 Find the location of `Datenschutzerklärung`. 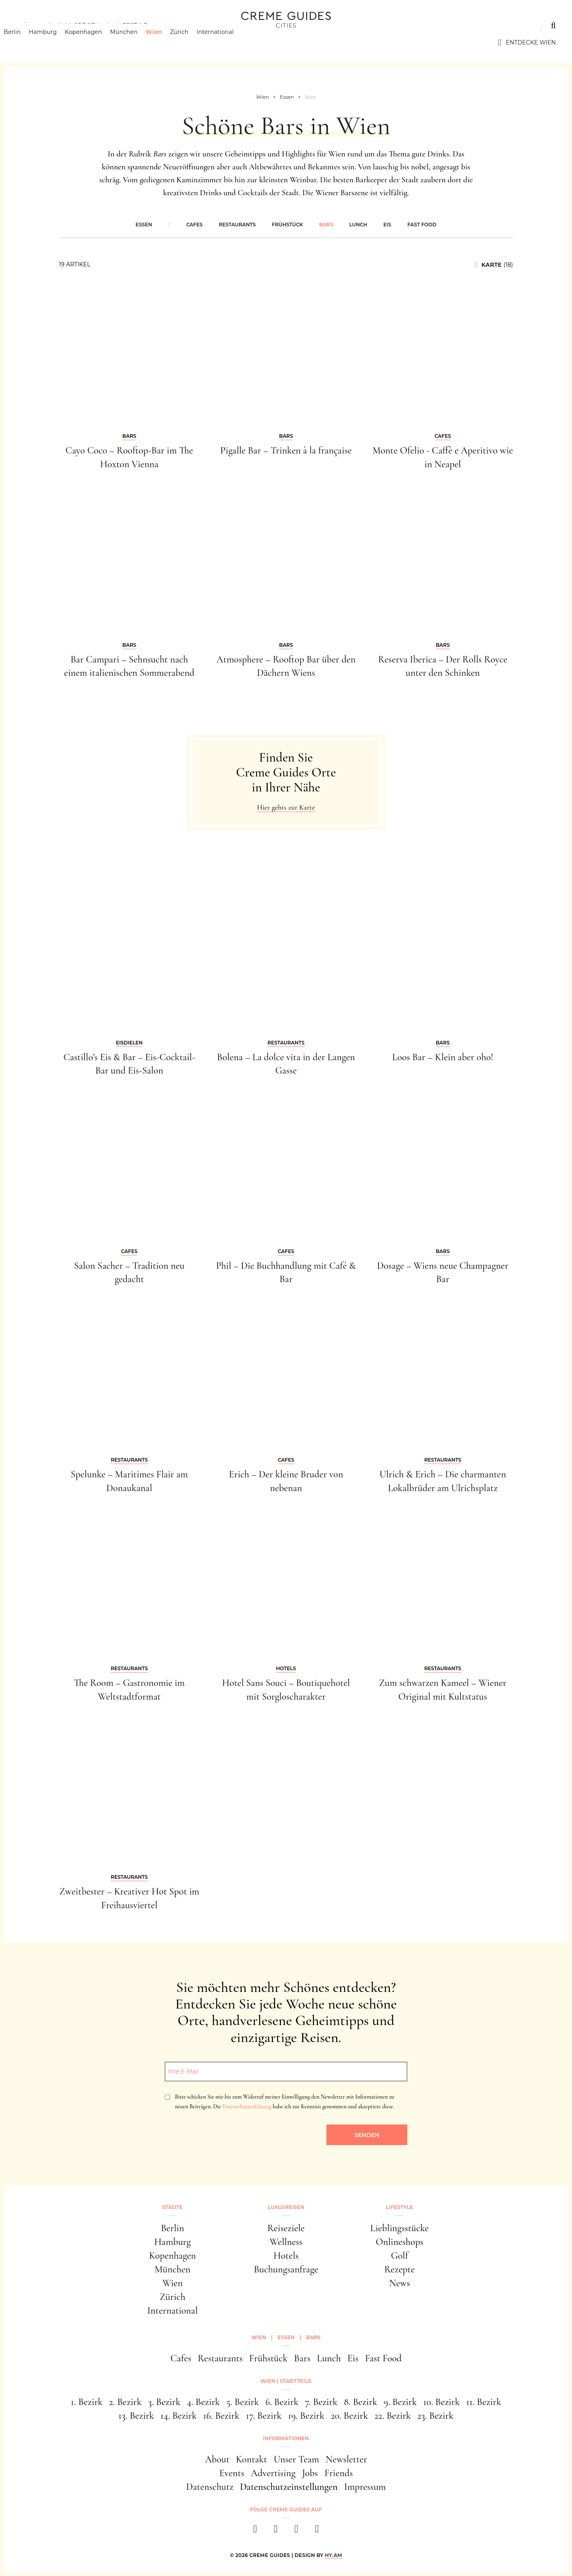

Datenschutzerklärung is located at coordinates (246, 2106).